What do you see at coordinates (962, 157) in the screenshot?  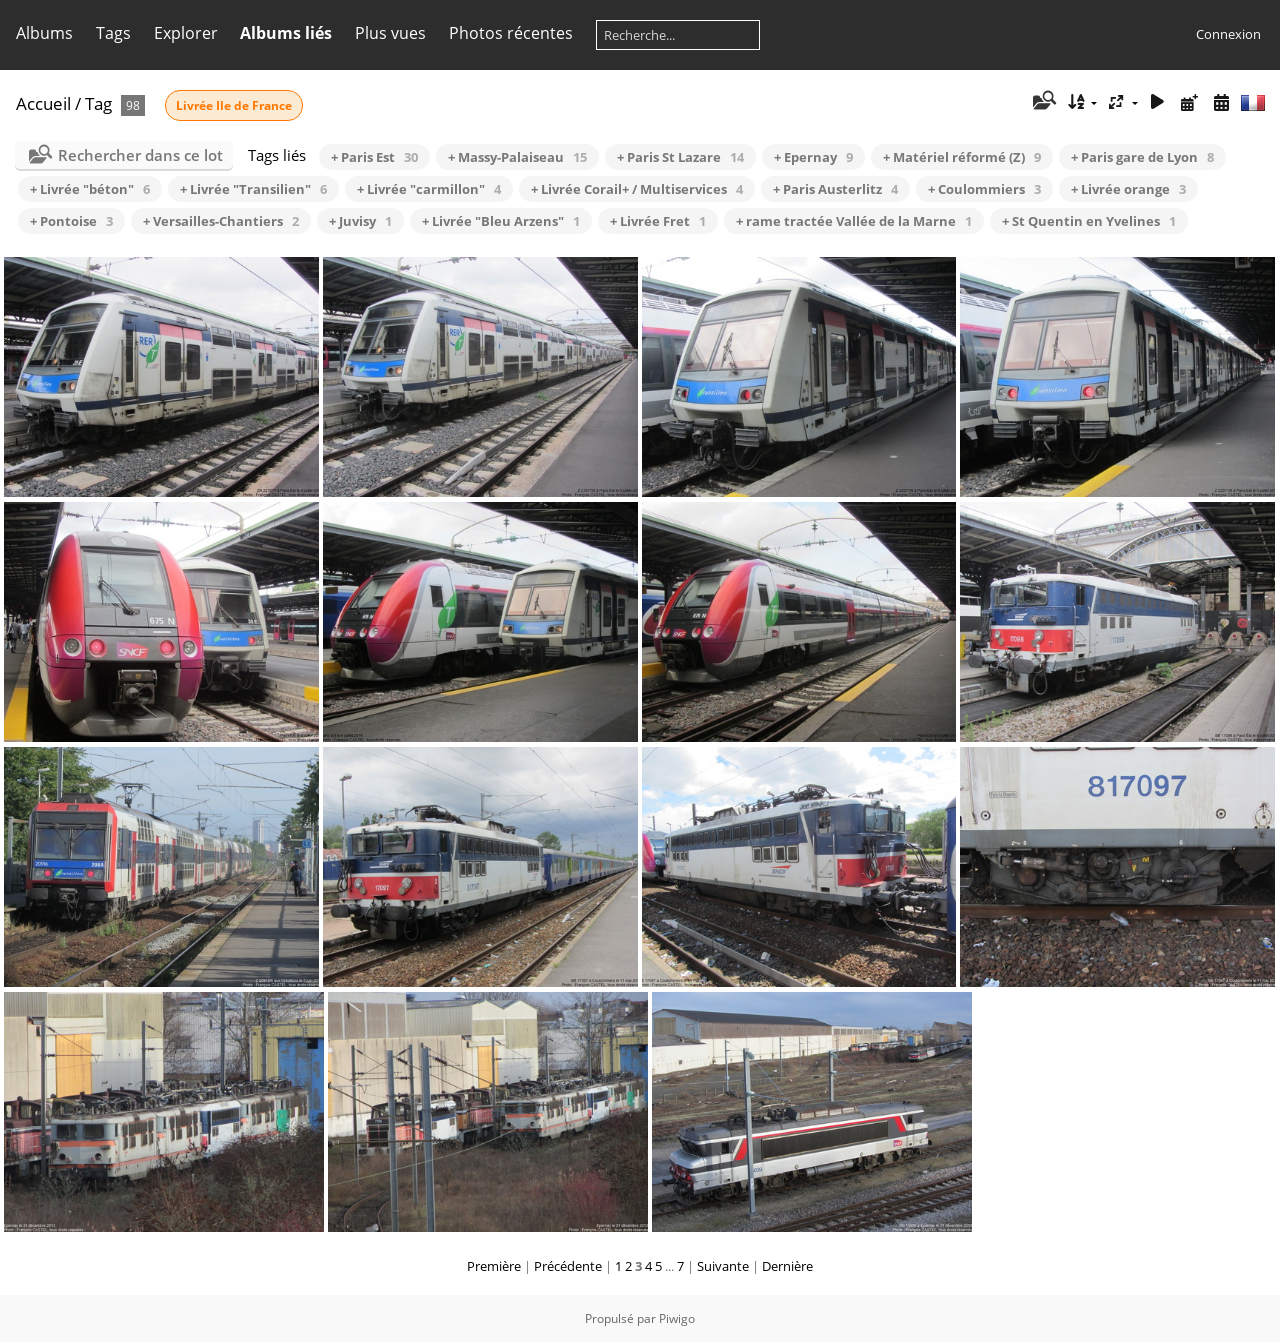 I see `+ Matériel réformé (Z)` at bounding box center [962, 157].